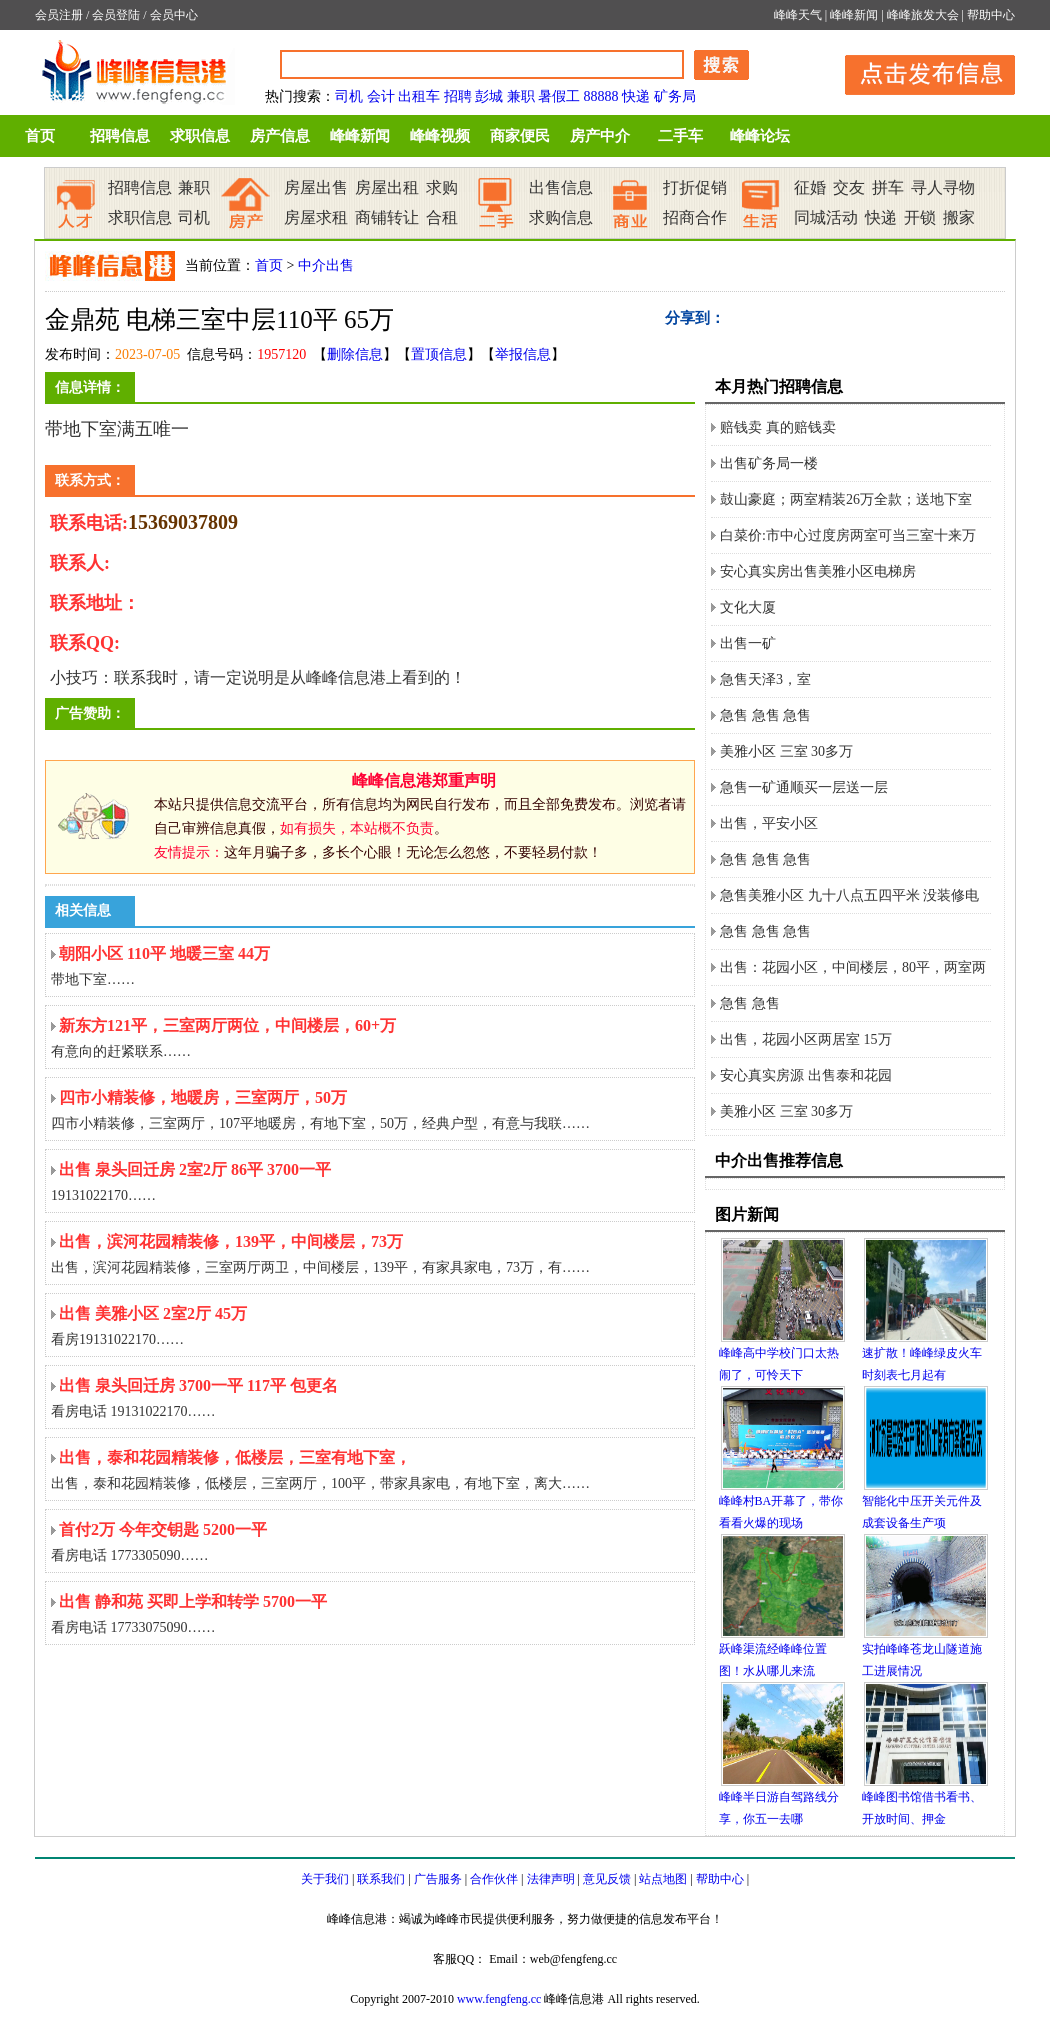 The height and width of the screenshot is (2019, 1050). Describe the element at coordinates (440, 136) in the screenshot. I see `峰峰视频` at that location.